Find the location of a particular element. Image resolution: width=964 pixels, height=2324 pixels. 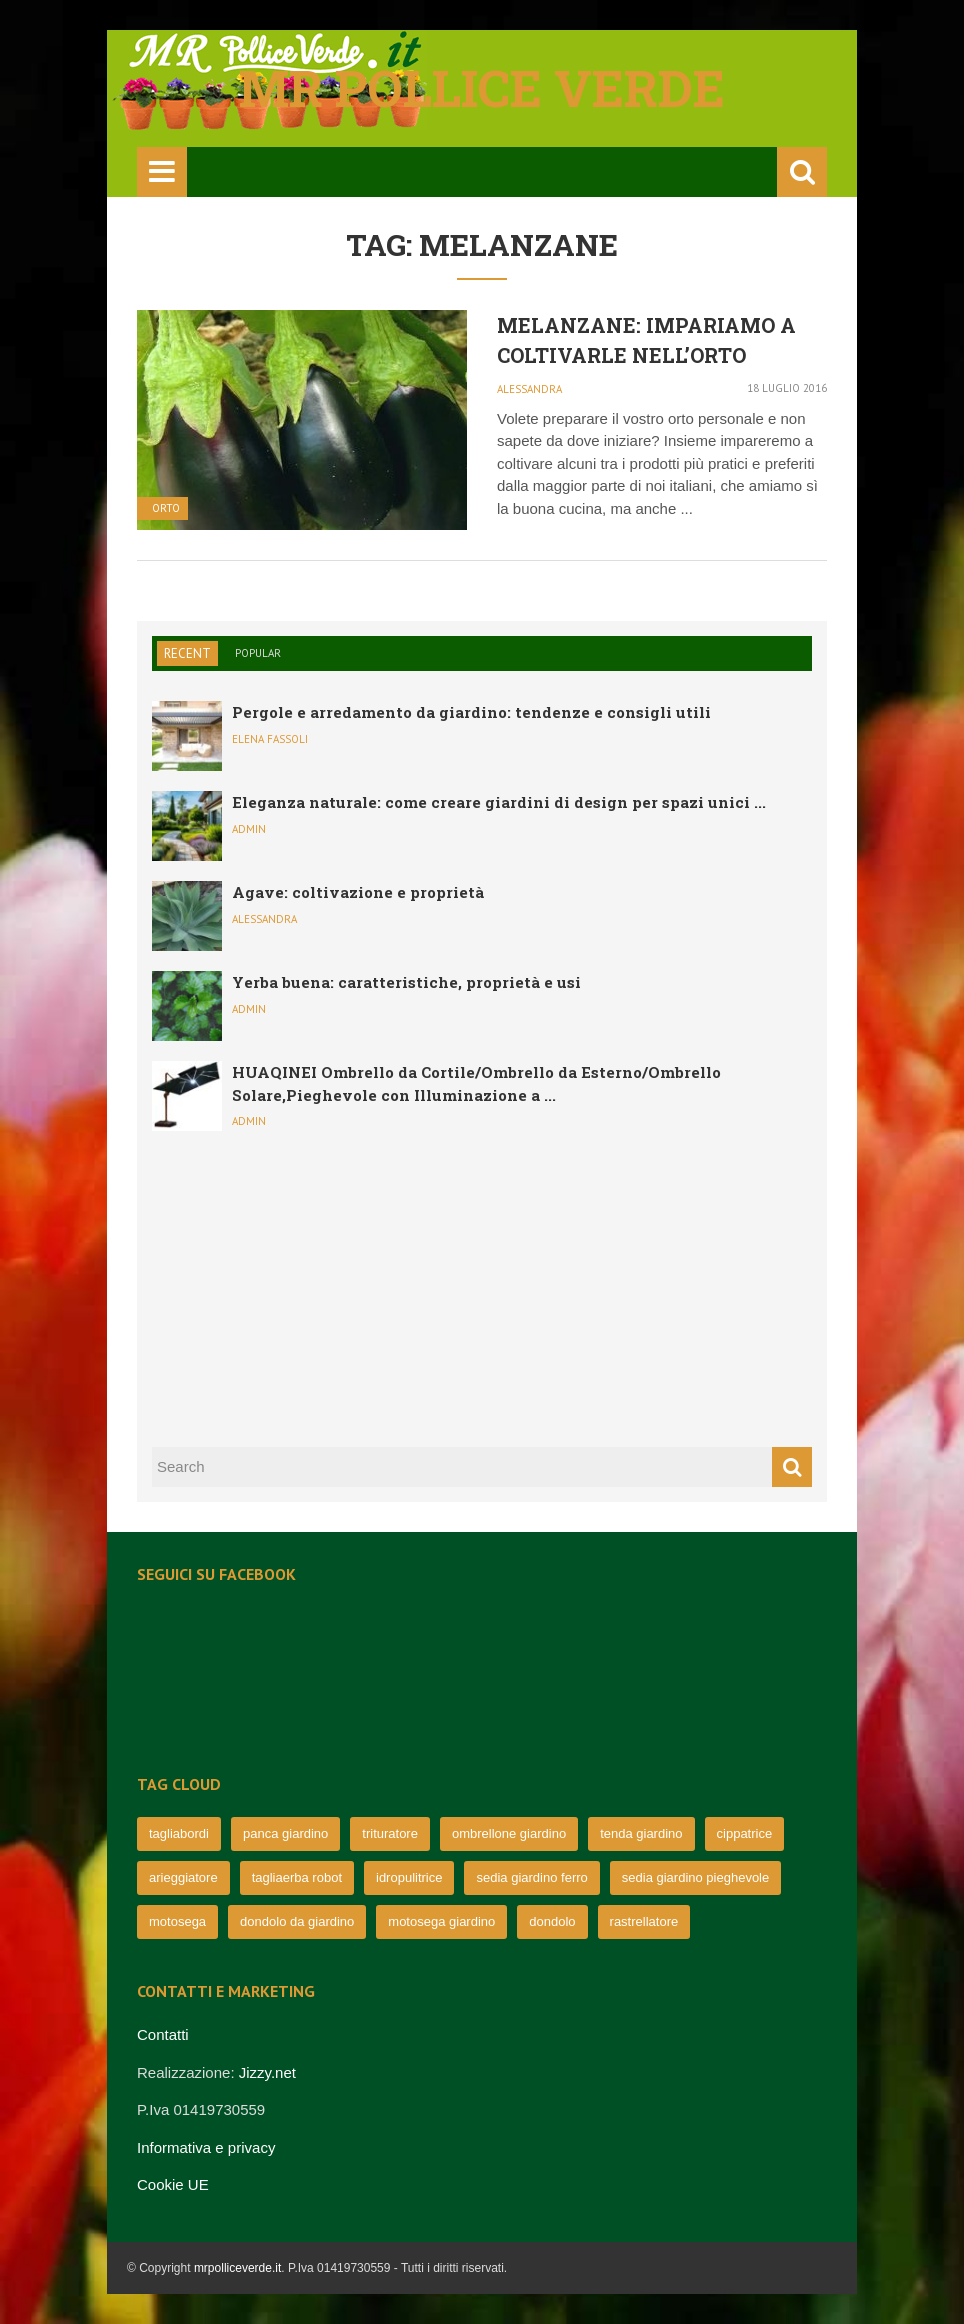

ombrellone giardino [ombrellone giardino (76 elementi)] is located at coordinates (509, 1833).